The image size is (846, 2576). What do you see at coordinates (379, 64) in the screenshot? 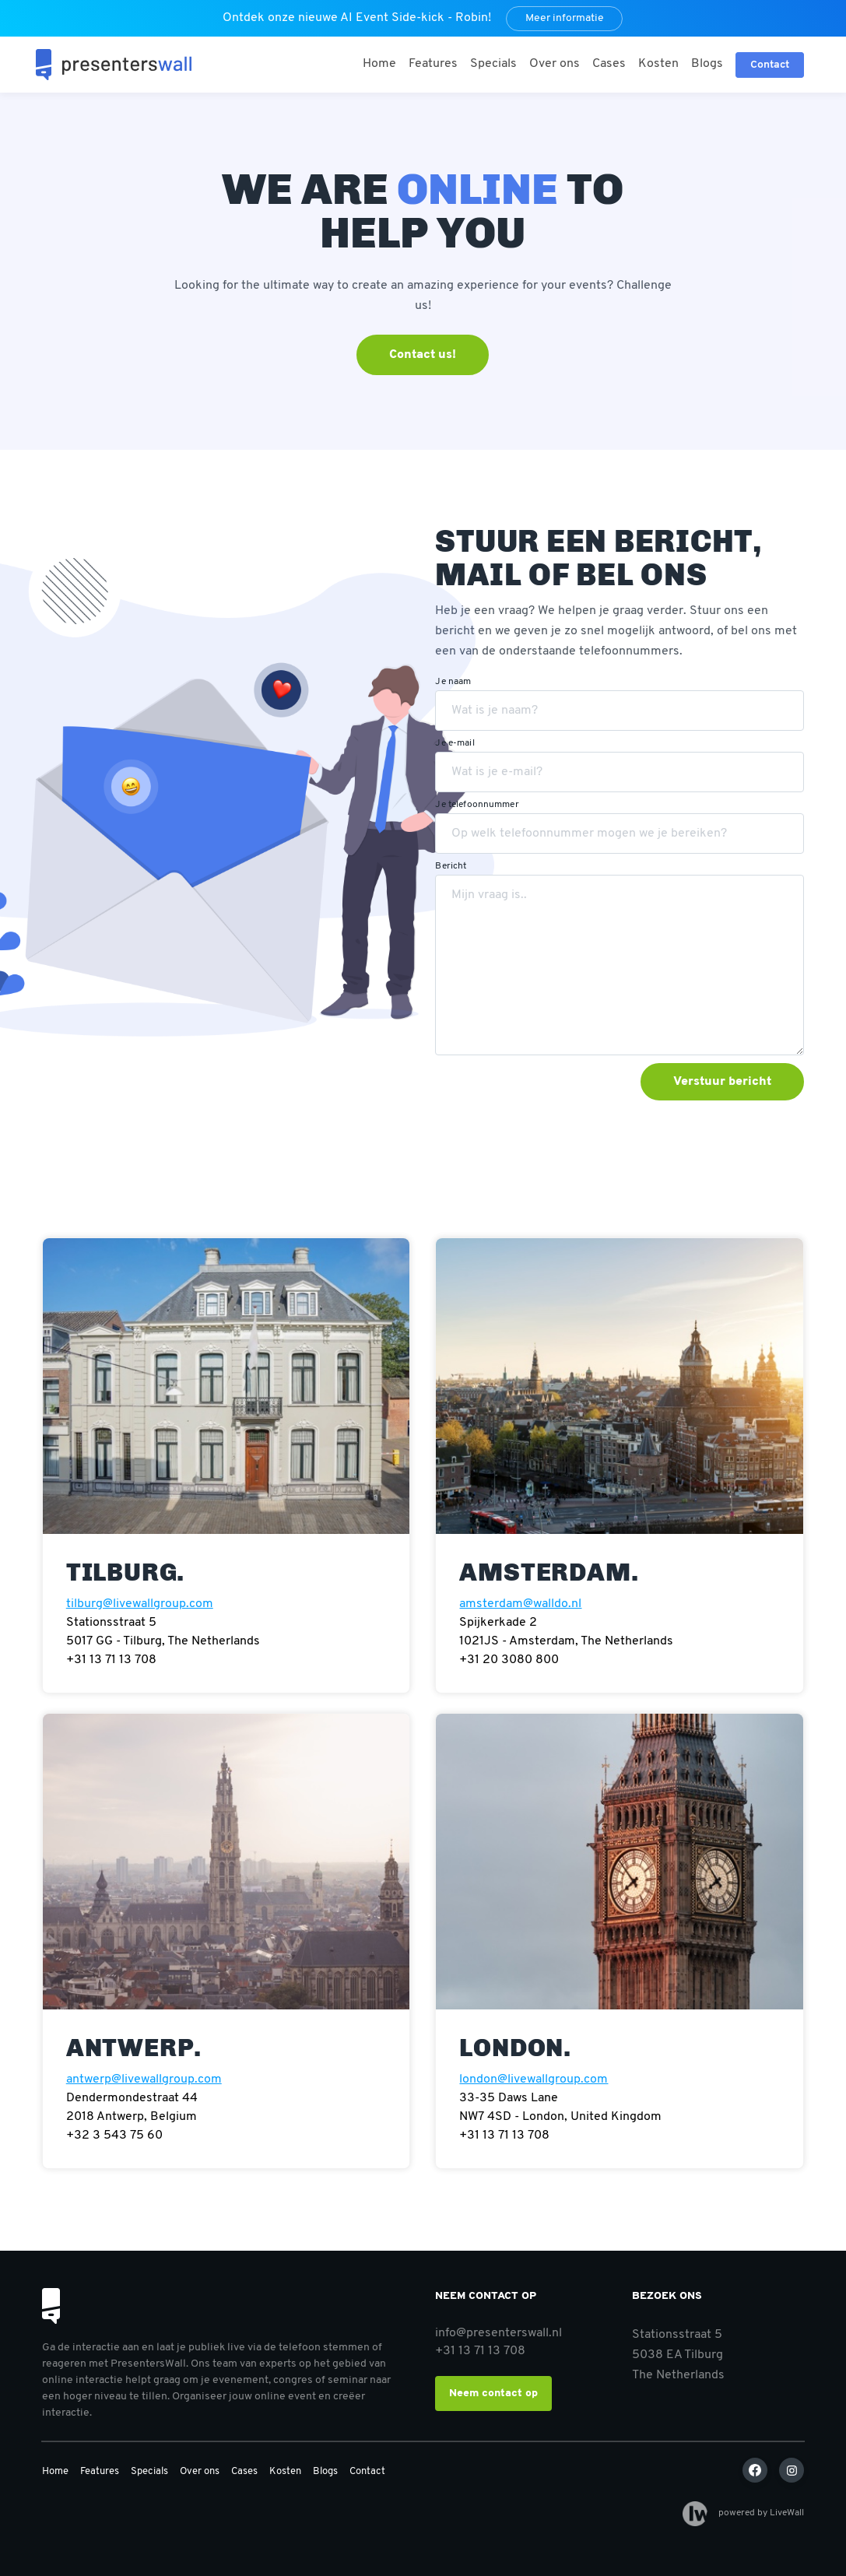
I see `Home` at bounding box center [379, 64].